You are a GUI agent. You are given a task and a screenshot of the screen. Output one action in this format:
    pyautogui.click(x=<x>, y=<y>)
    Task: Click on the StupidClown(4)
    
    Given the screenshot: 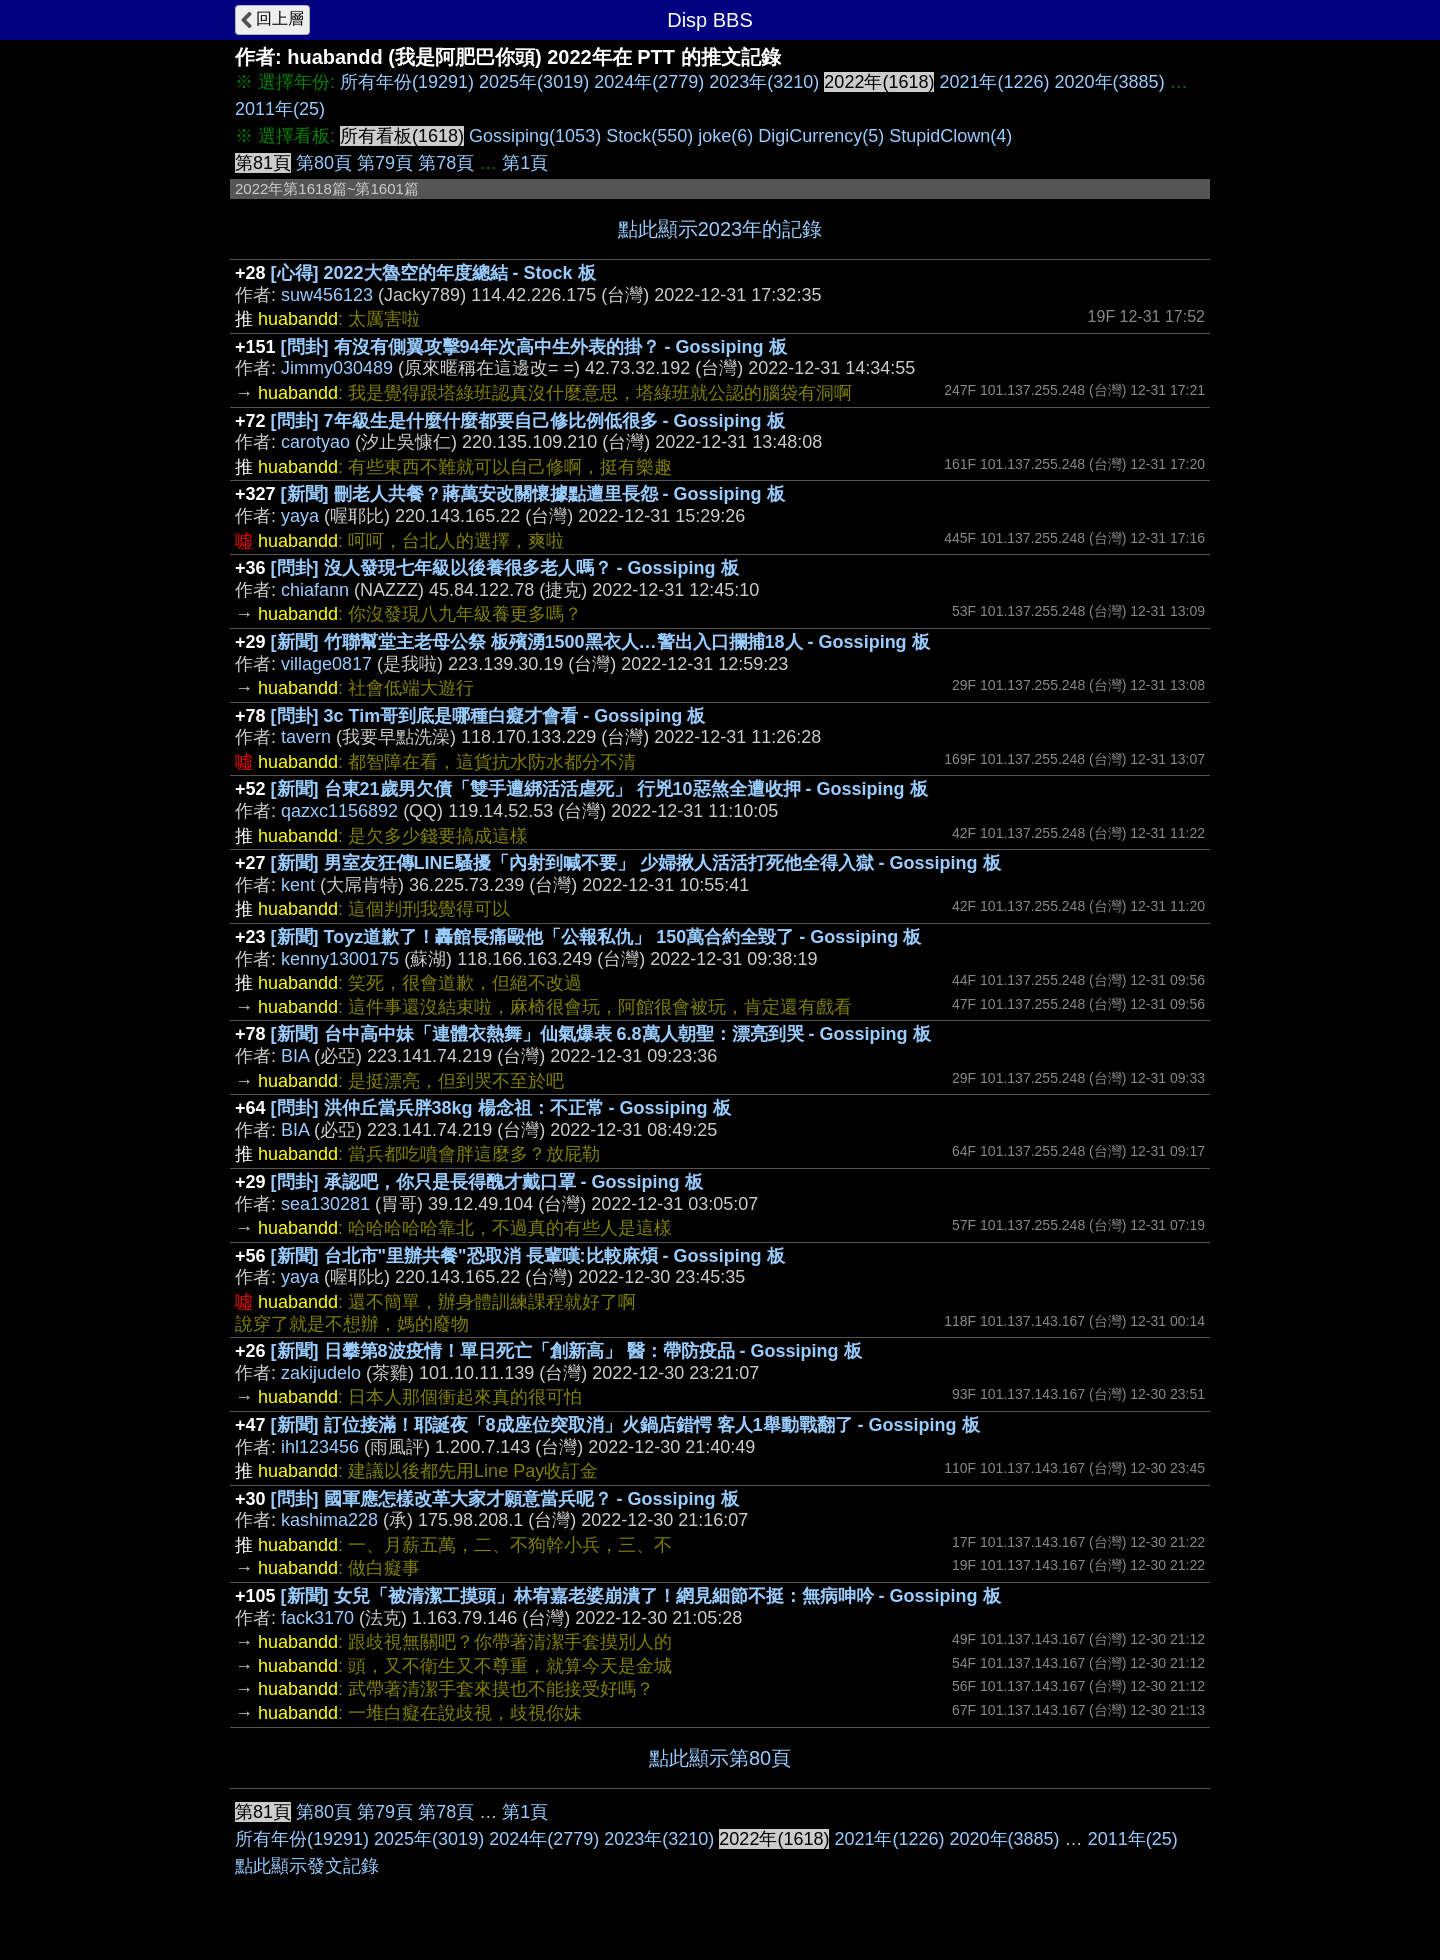 What is the action you would take?
    pyautogui.click(x=950, y=136)
    